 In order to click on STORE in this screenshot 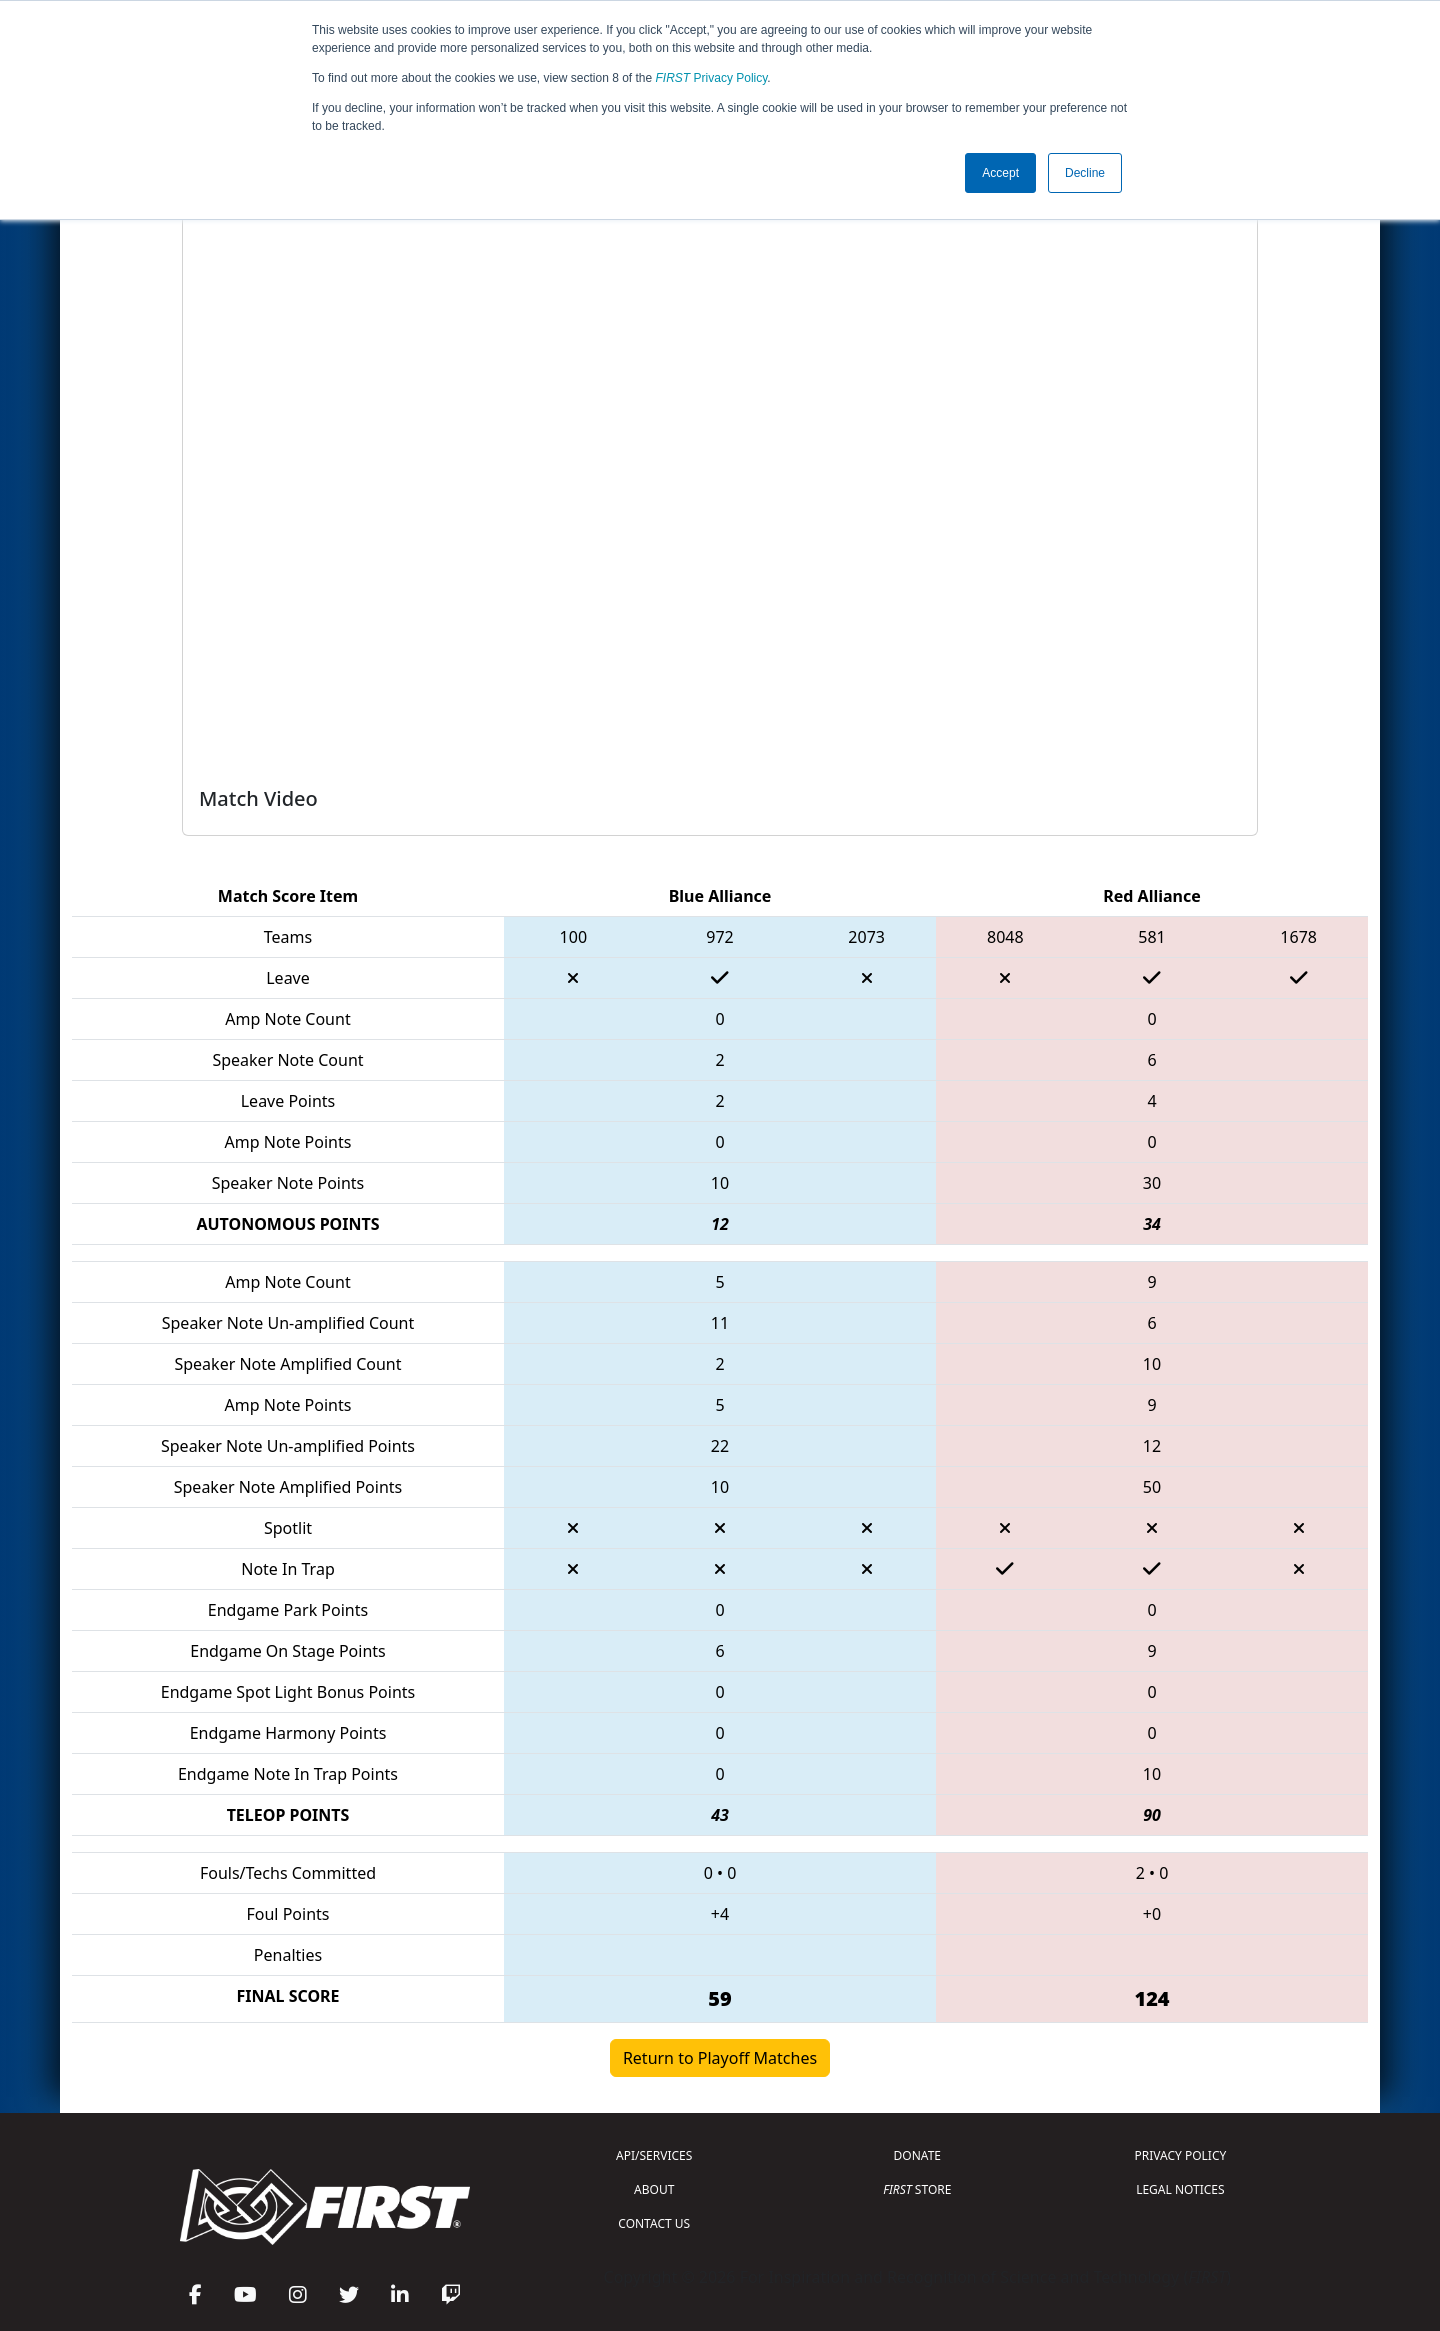, I will do `click(917, 2189)`.